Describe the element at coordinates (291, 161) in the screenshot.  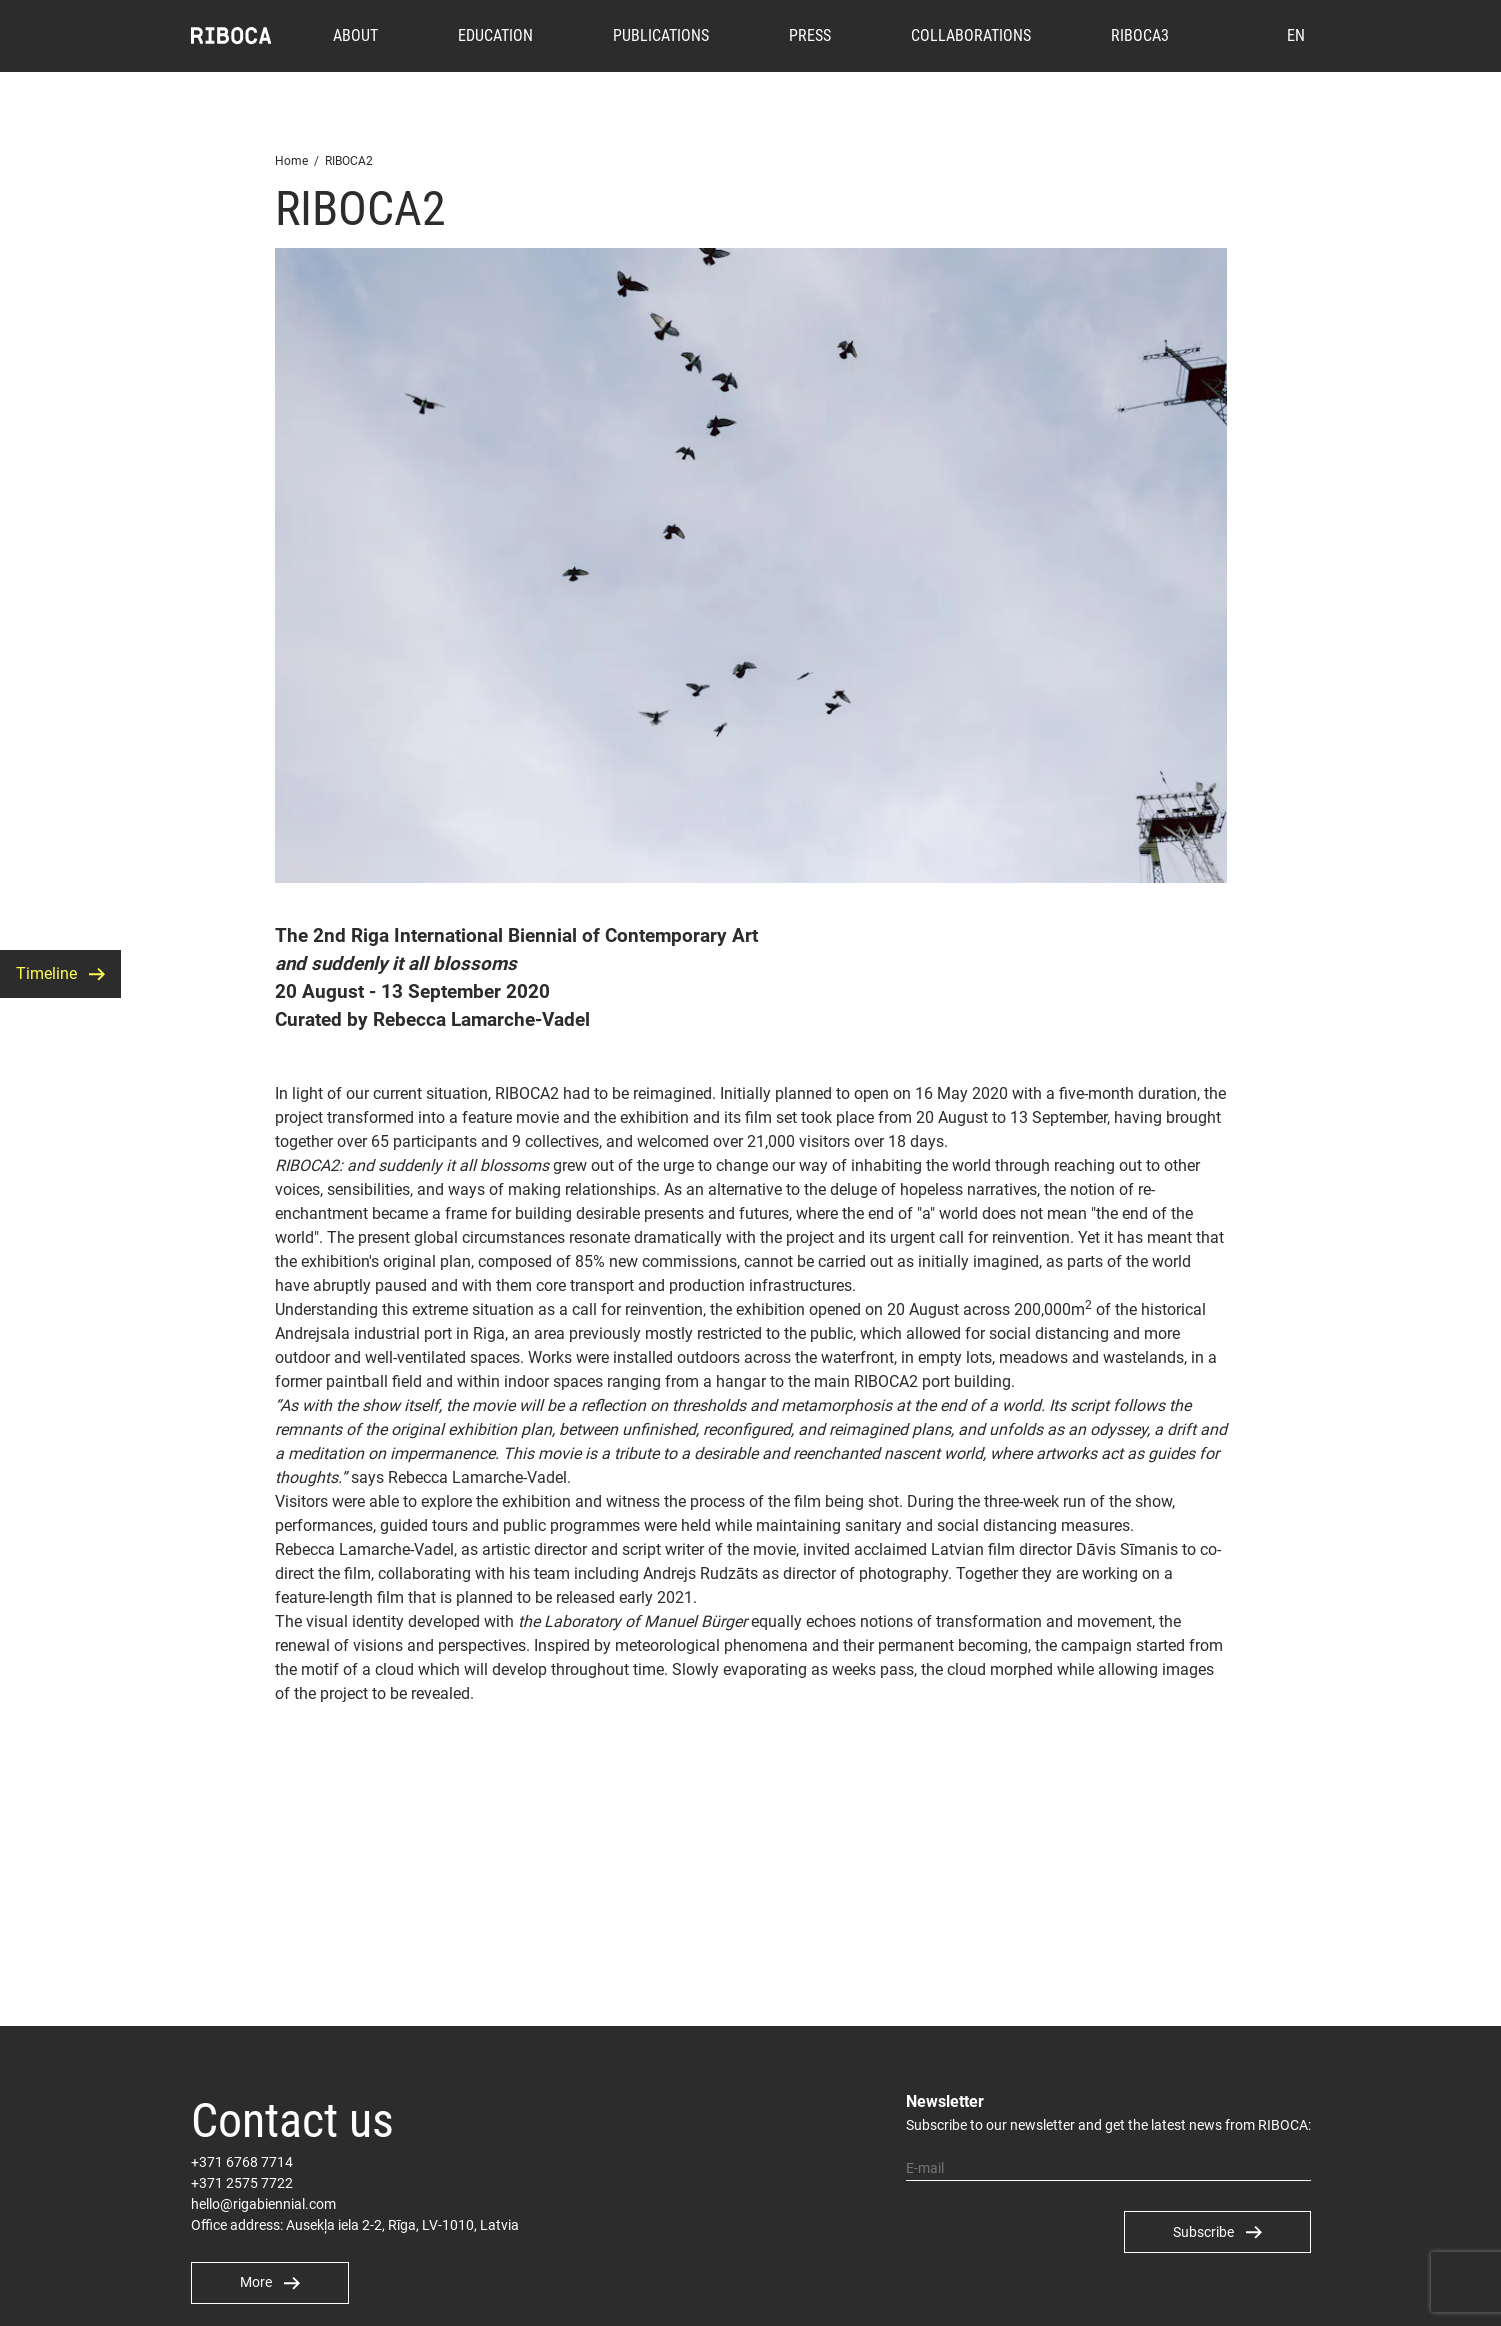
I see `Home` at that location.